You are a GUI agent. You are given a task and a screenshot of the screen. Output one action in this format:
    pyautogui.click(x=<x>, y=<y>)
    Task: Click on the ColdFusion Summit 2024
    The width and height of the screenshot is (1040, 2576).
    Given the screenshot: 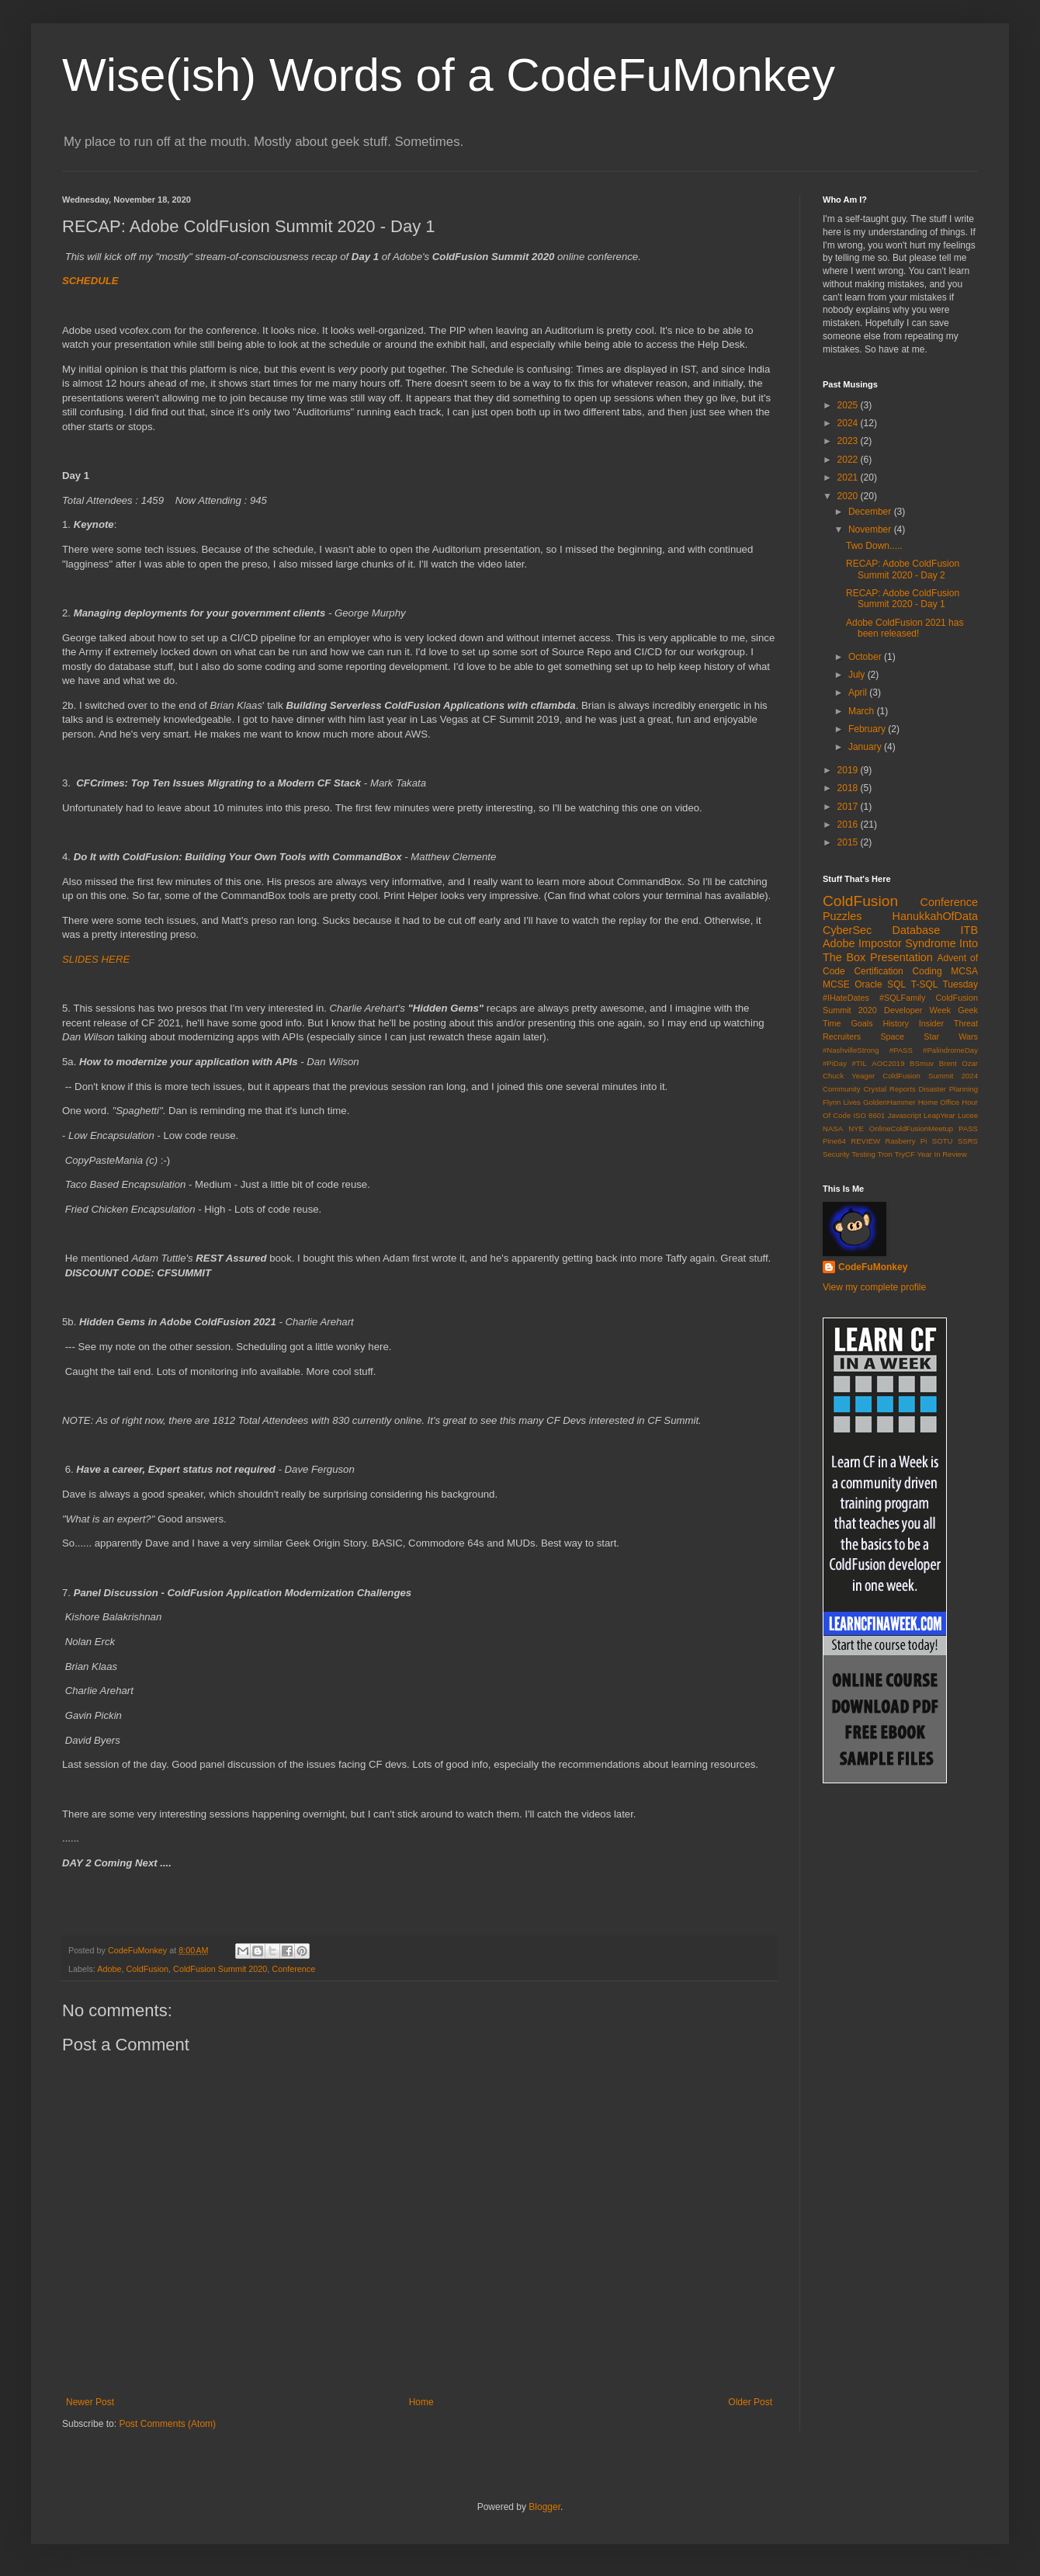 What is the action you would take?
    pyautogui.click(x=930, y=1075)
    